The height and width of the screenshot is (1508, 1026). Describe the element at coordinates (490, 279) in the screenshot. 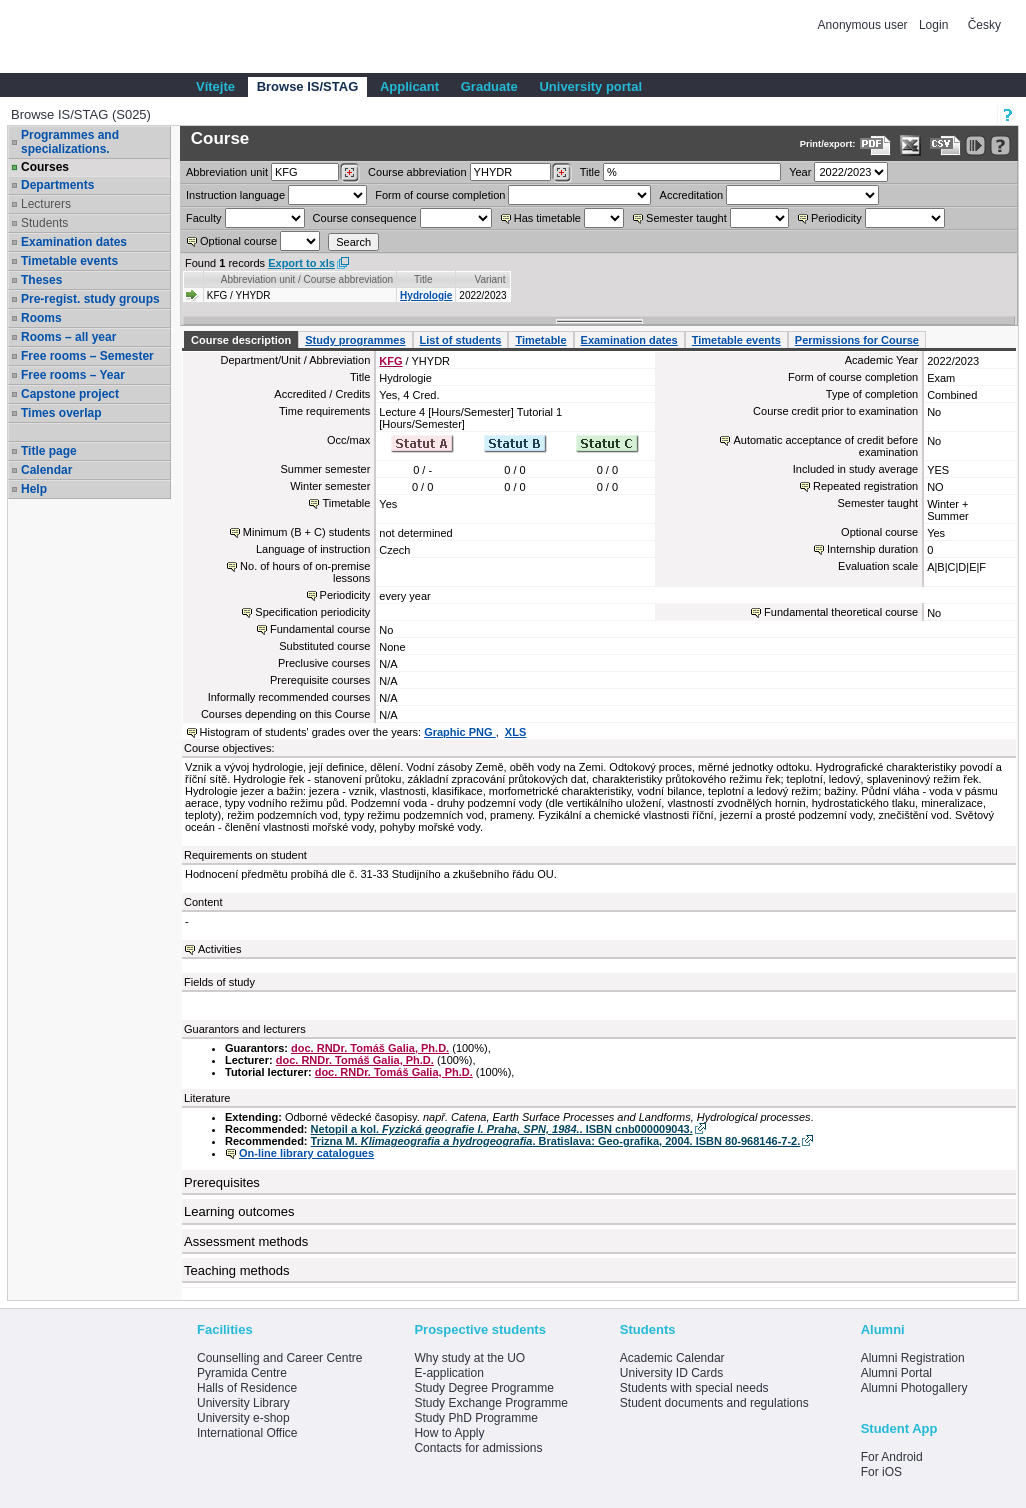

I see `Variant [Seradit podle “Variant”]` at that location.